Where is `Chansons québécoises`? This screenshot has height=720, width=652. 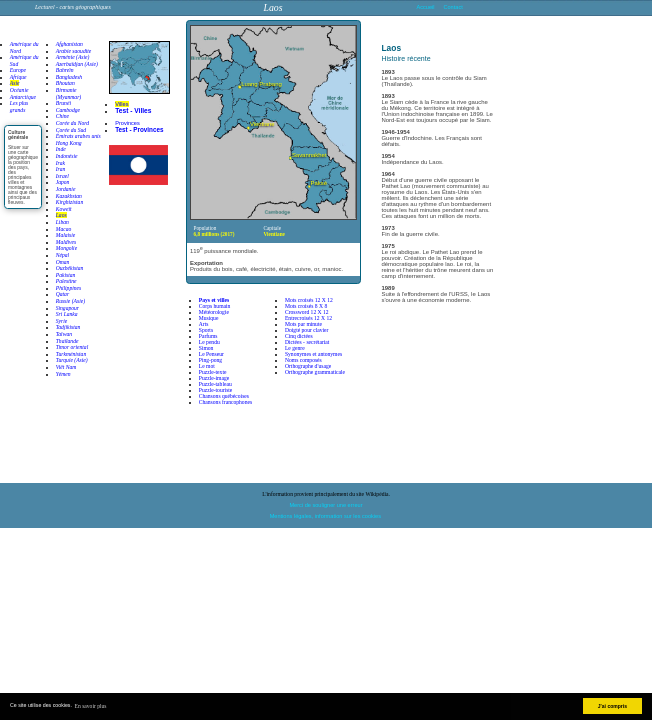 Chansons québécoises is located at coordinates (224, 396).